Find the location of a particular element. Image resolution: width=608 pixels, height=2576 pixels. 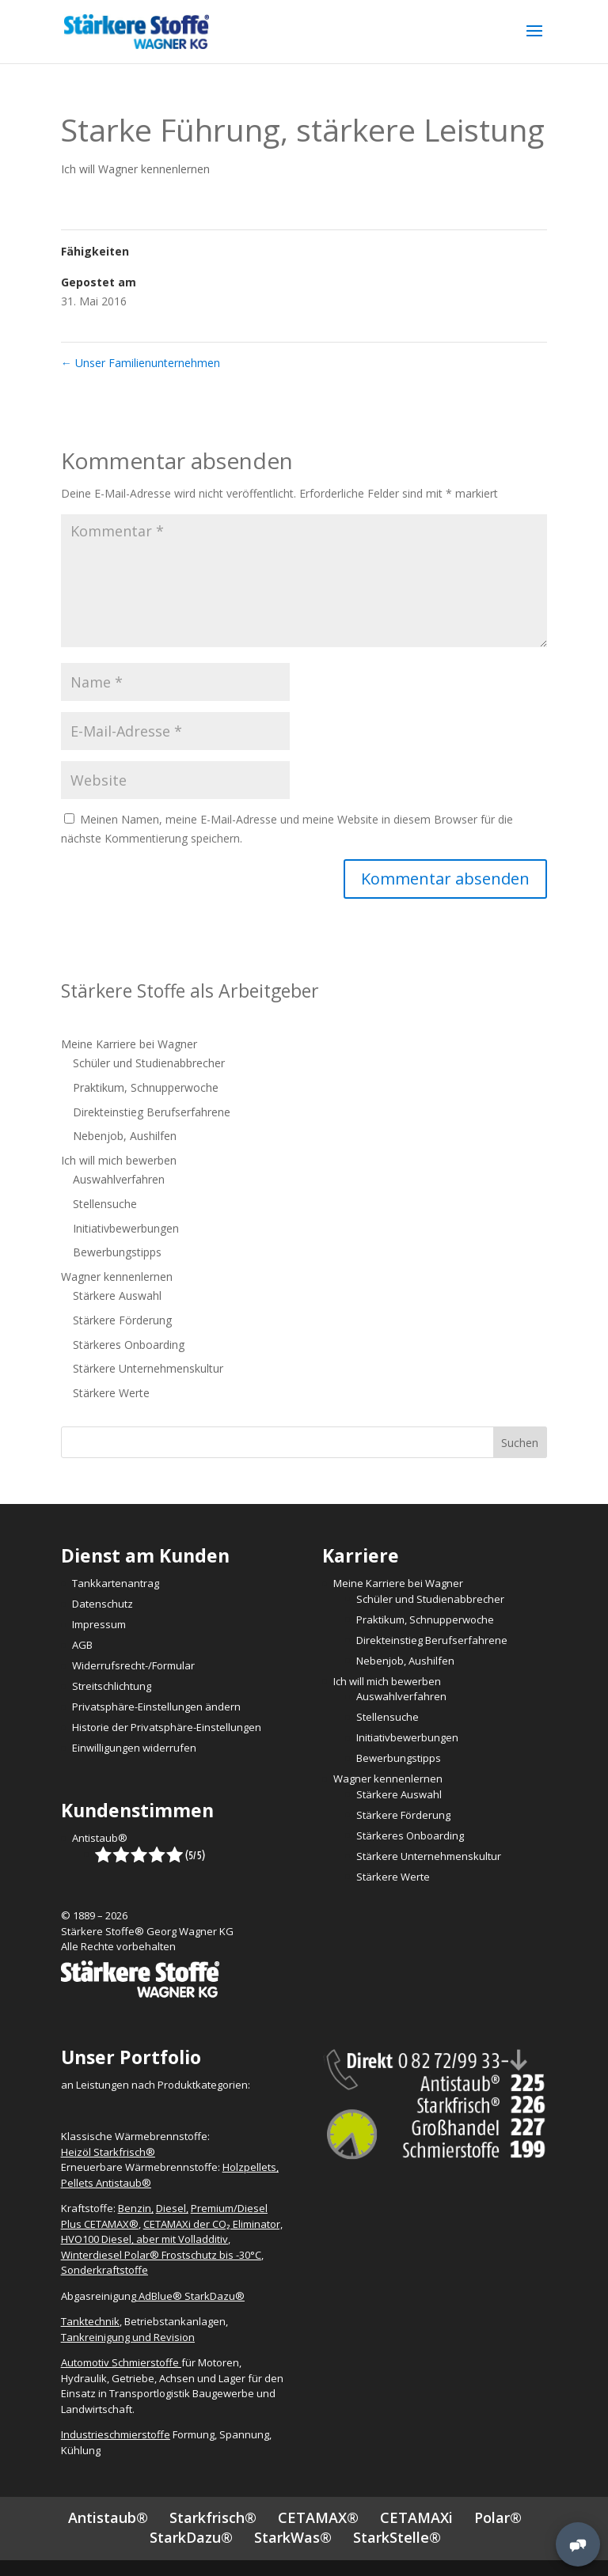

Impressum is located at coordinates (99, 1624).